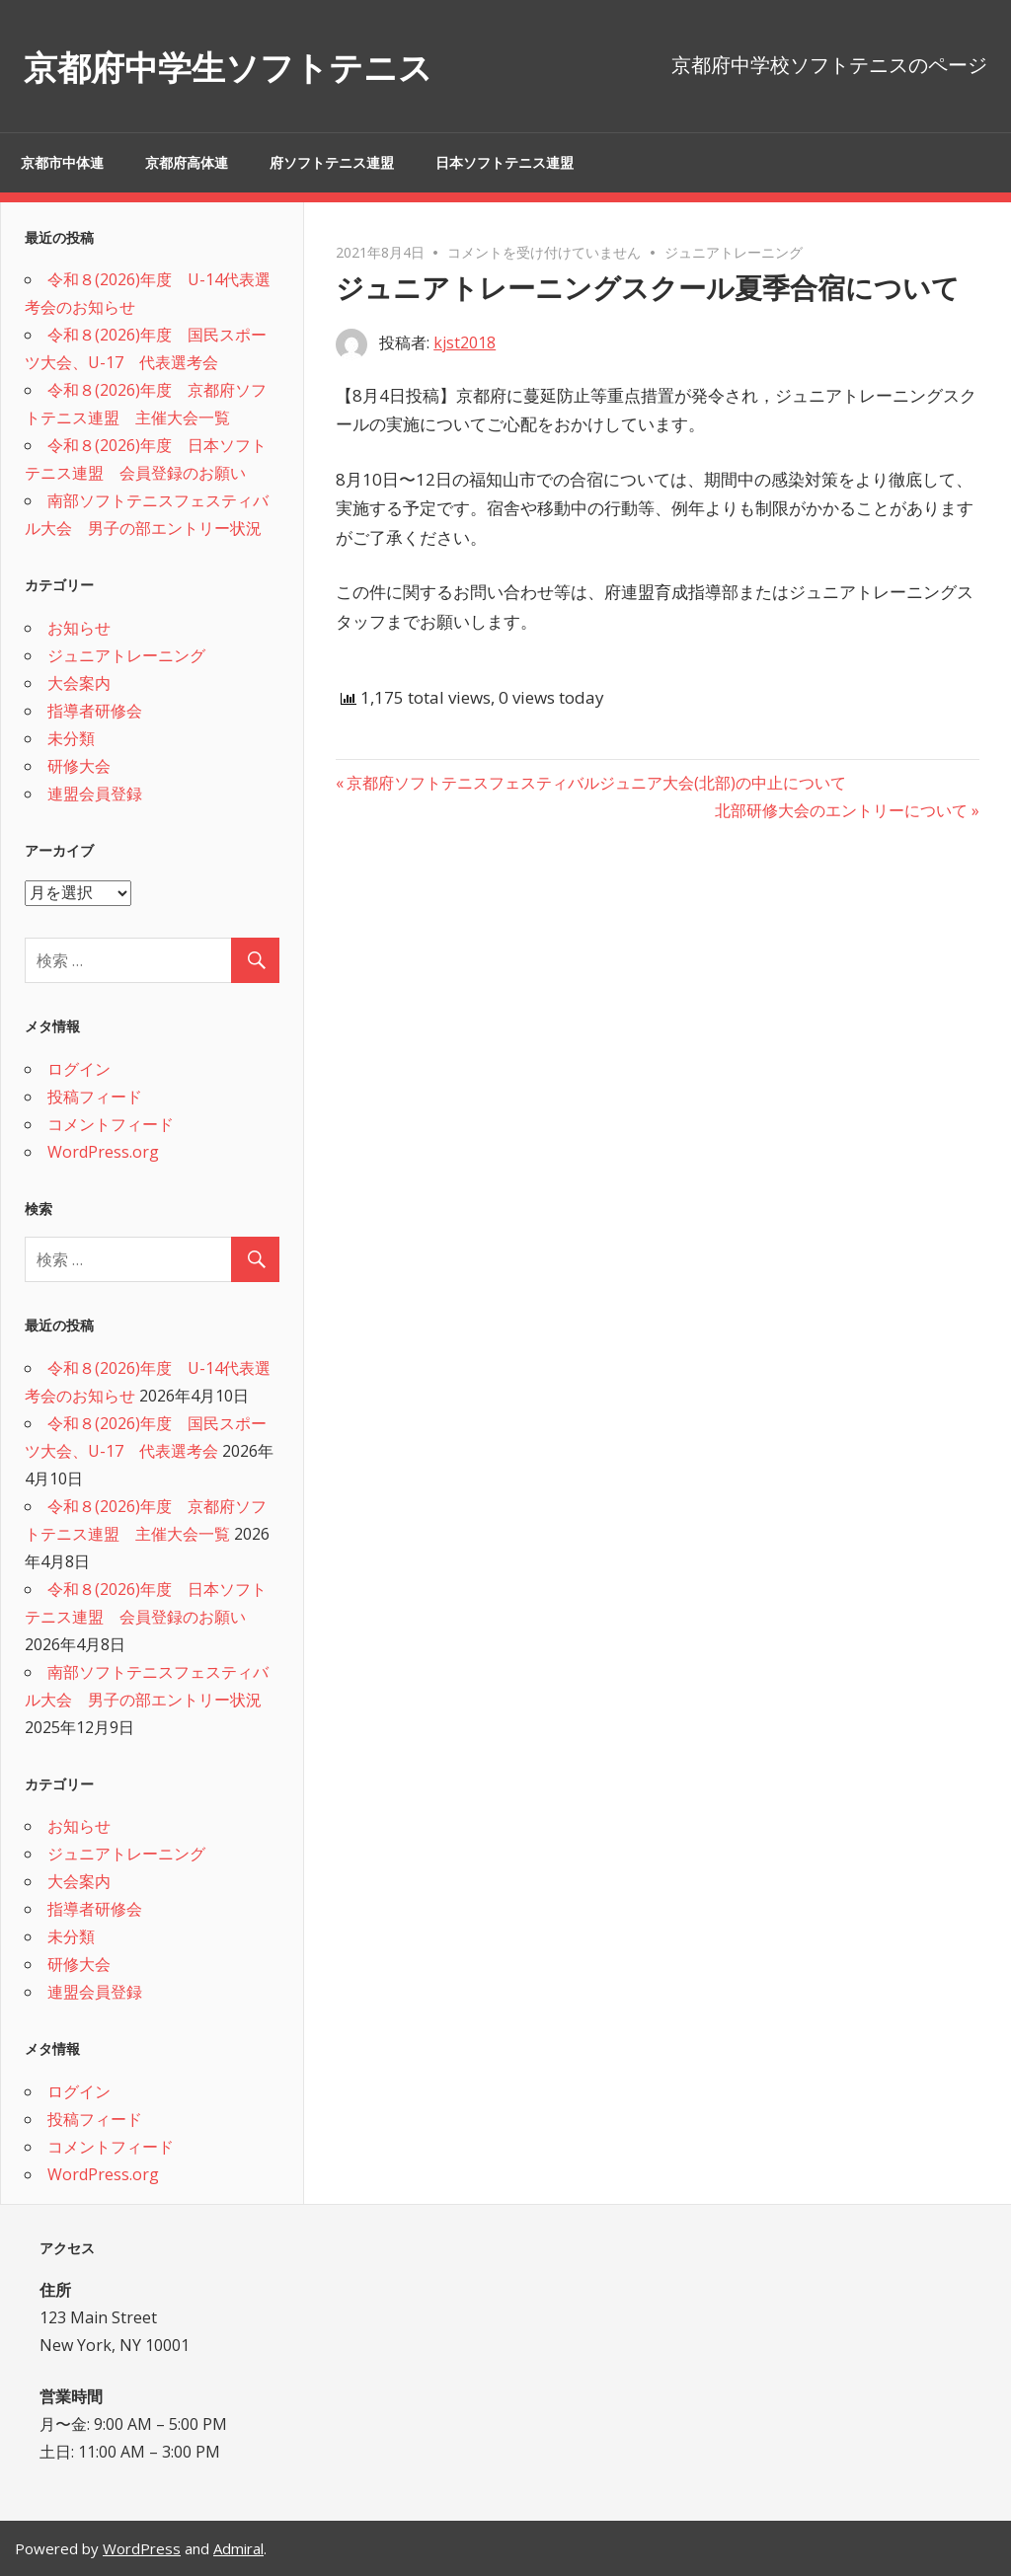  Describe the element at coordinates (79, 1069) in the screenshot. I see `ログイン` at that location.